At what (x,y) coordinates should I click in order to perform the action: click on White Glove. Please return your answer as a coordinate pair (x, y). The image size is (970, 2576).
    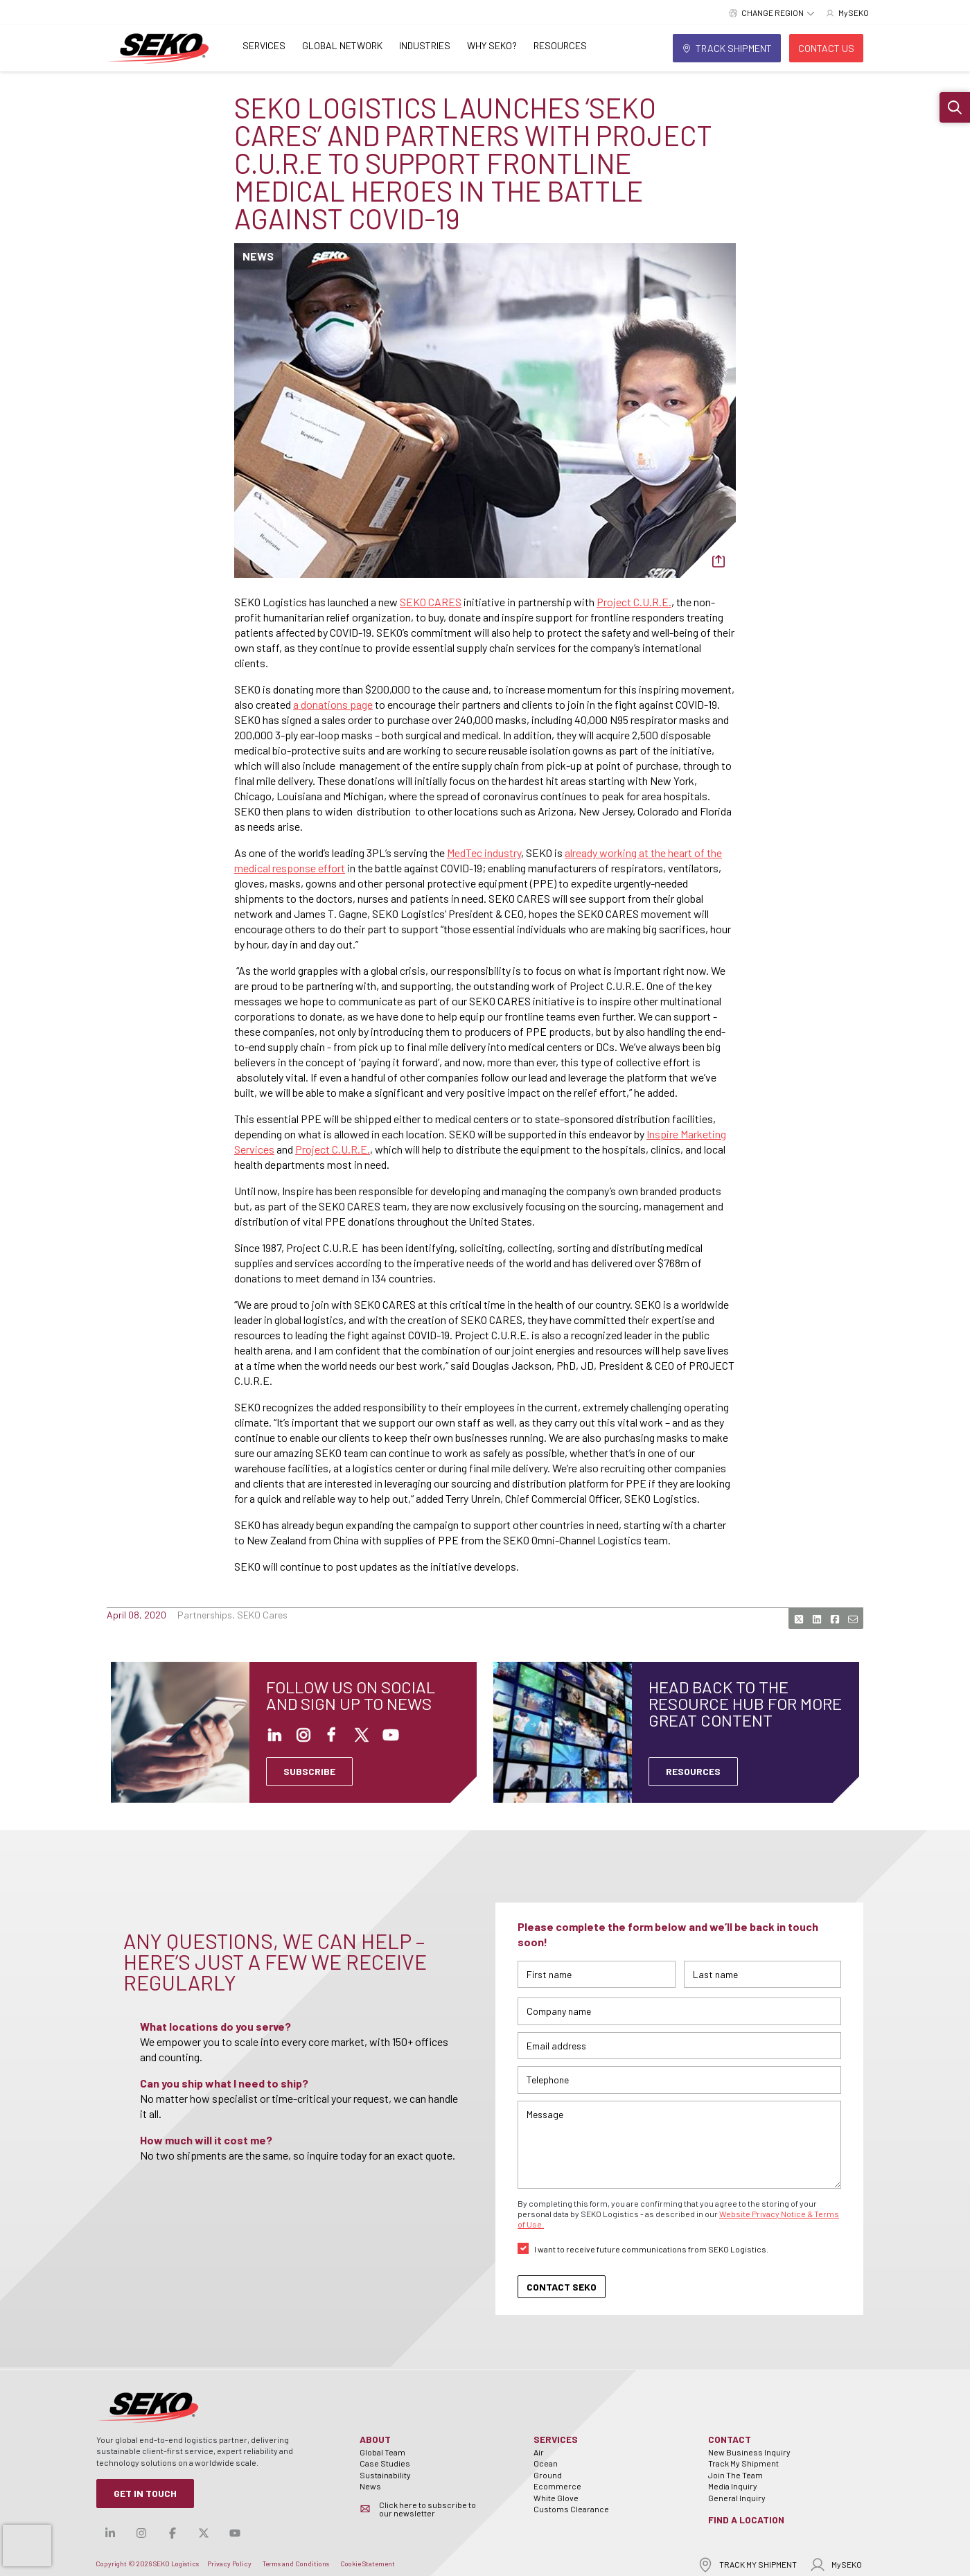
    Looking at the image, I should click on (556, 2498).